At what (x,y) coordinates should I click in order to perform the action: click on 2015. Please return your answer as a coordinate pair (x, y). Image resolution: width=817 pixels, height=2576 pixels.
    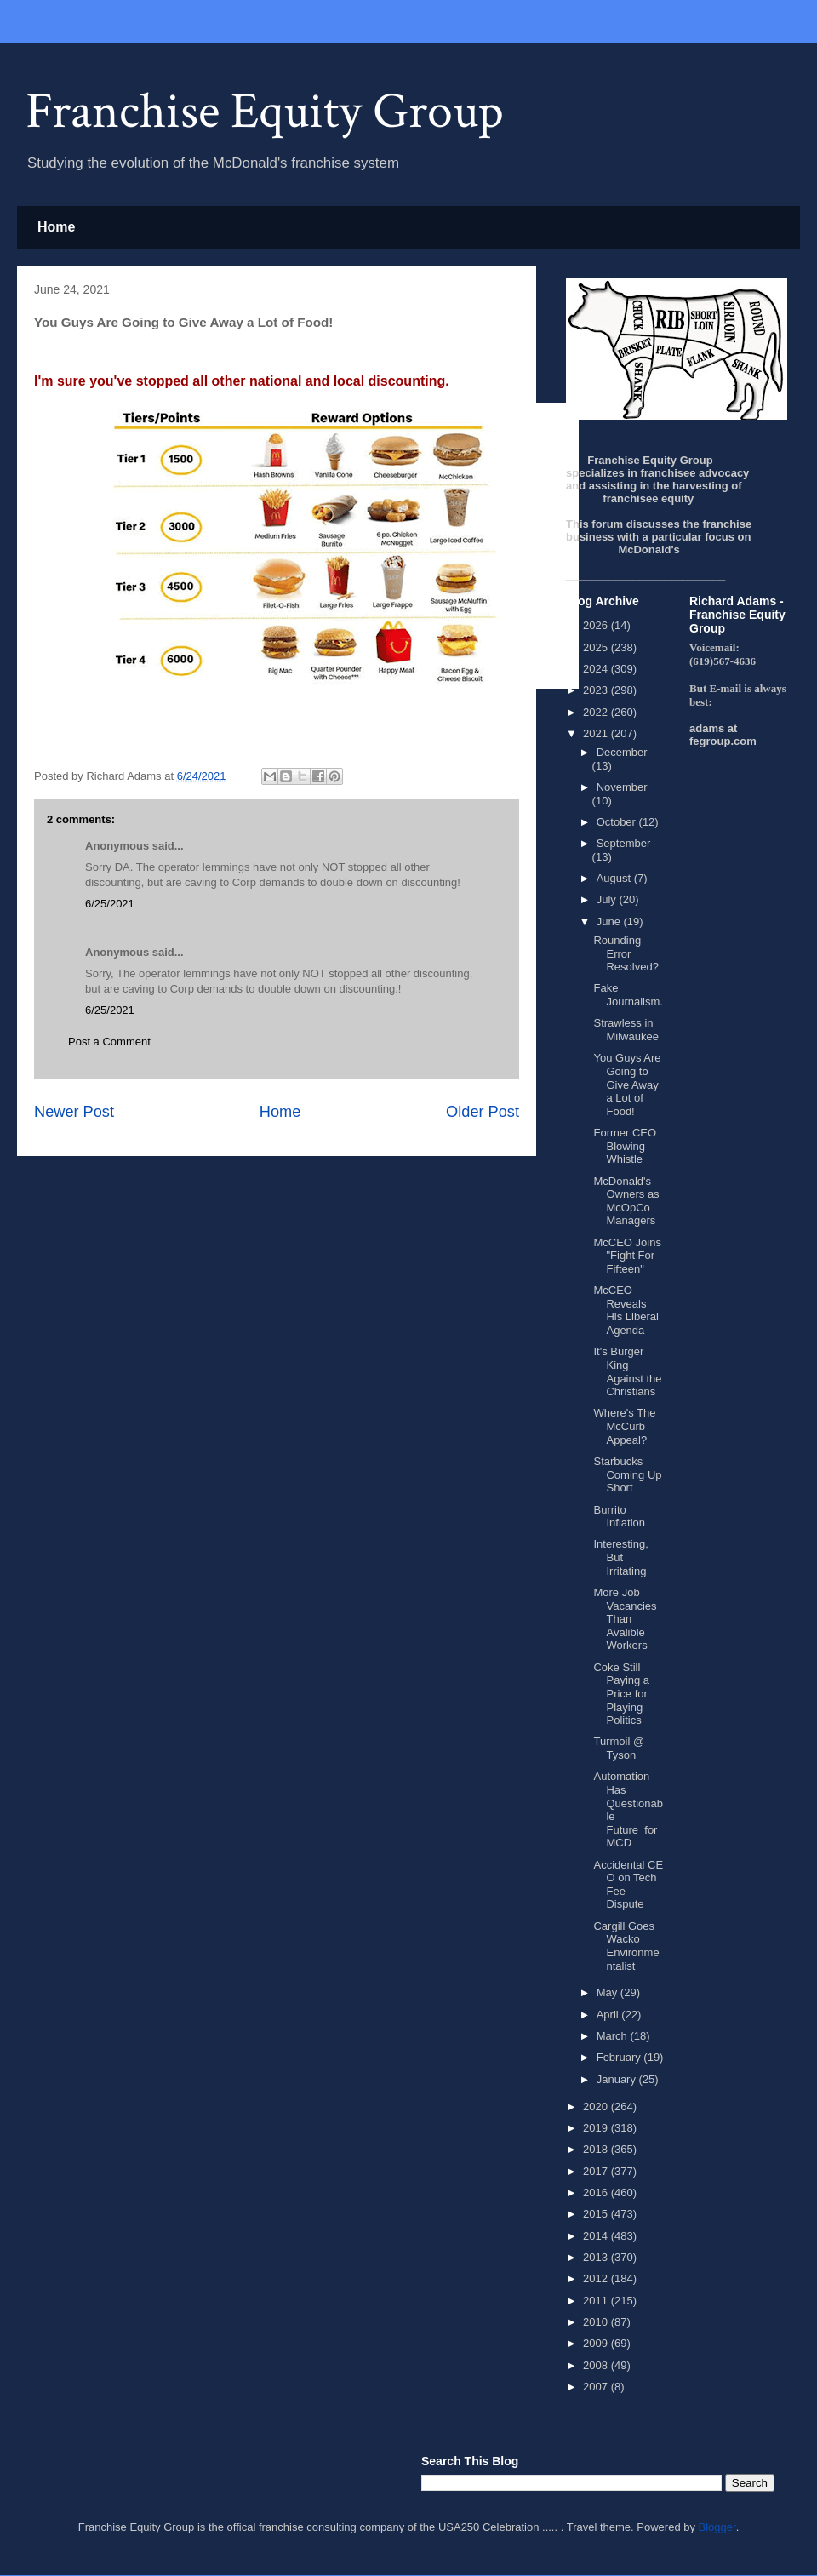
    Looking at the image, I should click on (597, 2213).